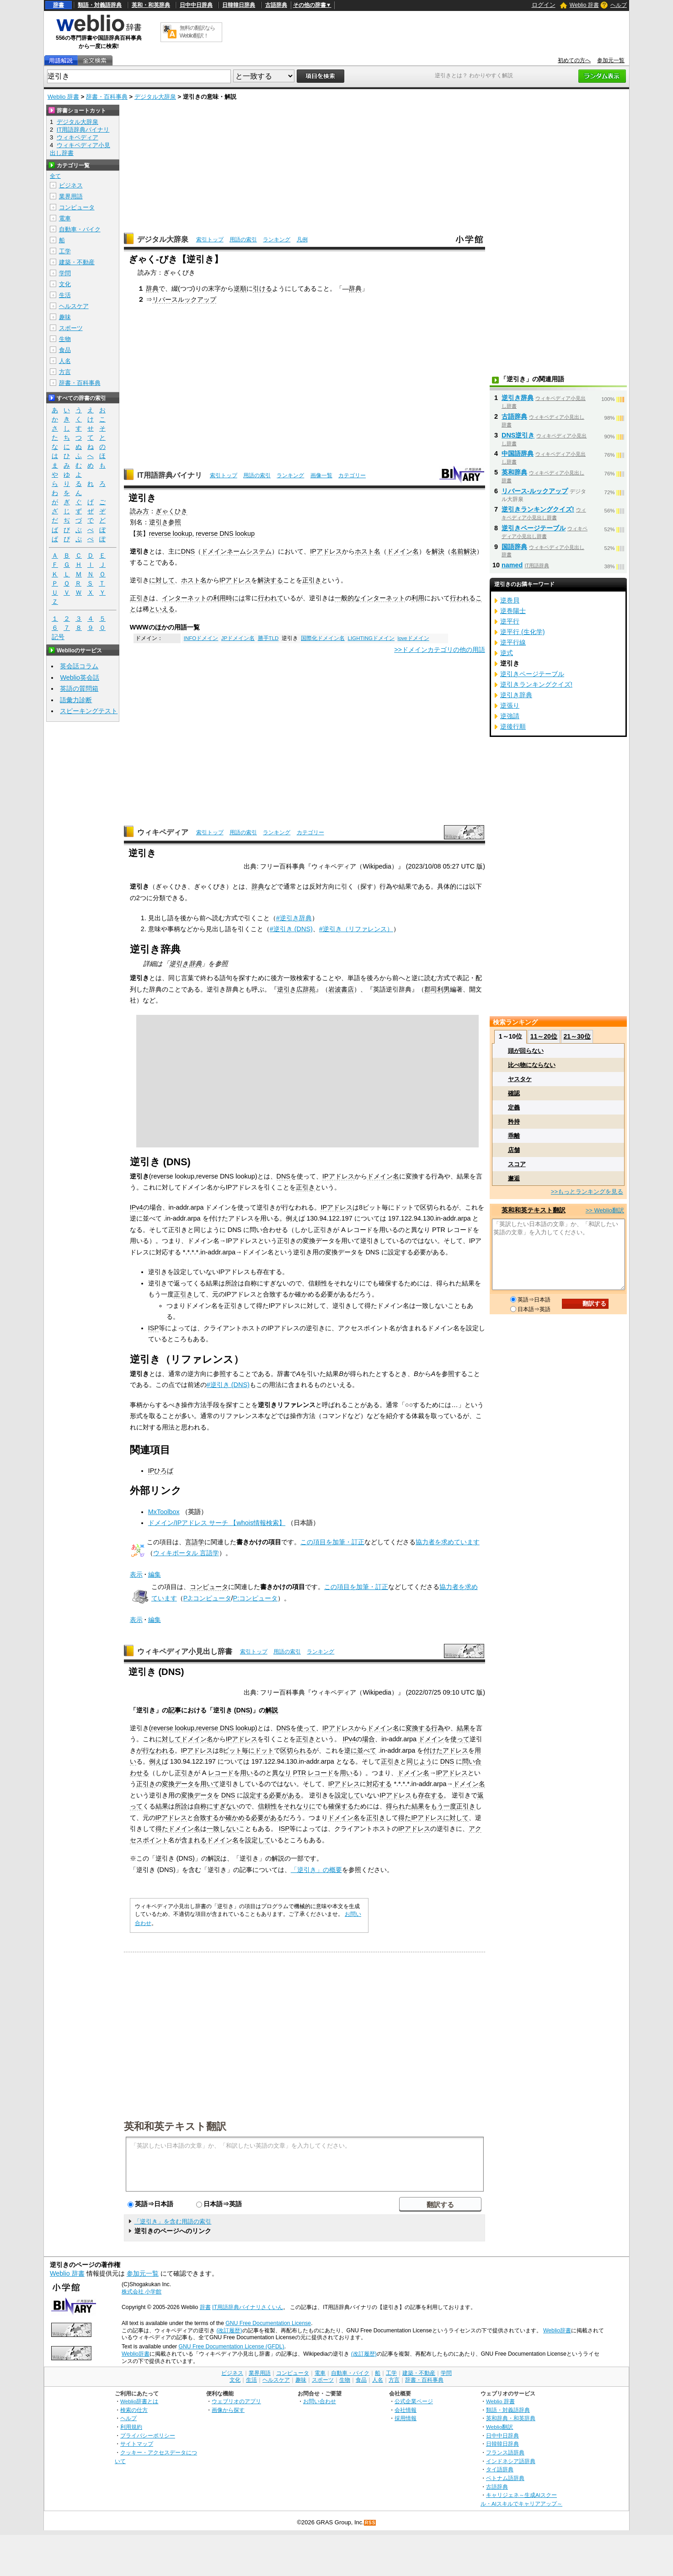 This screenshot has width=673, height=2576. I want to click on 類語・対義語辞典, so click(100, 5).